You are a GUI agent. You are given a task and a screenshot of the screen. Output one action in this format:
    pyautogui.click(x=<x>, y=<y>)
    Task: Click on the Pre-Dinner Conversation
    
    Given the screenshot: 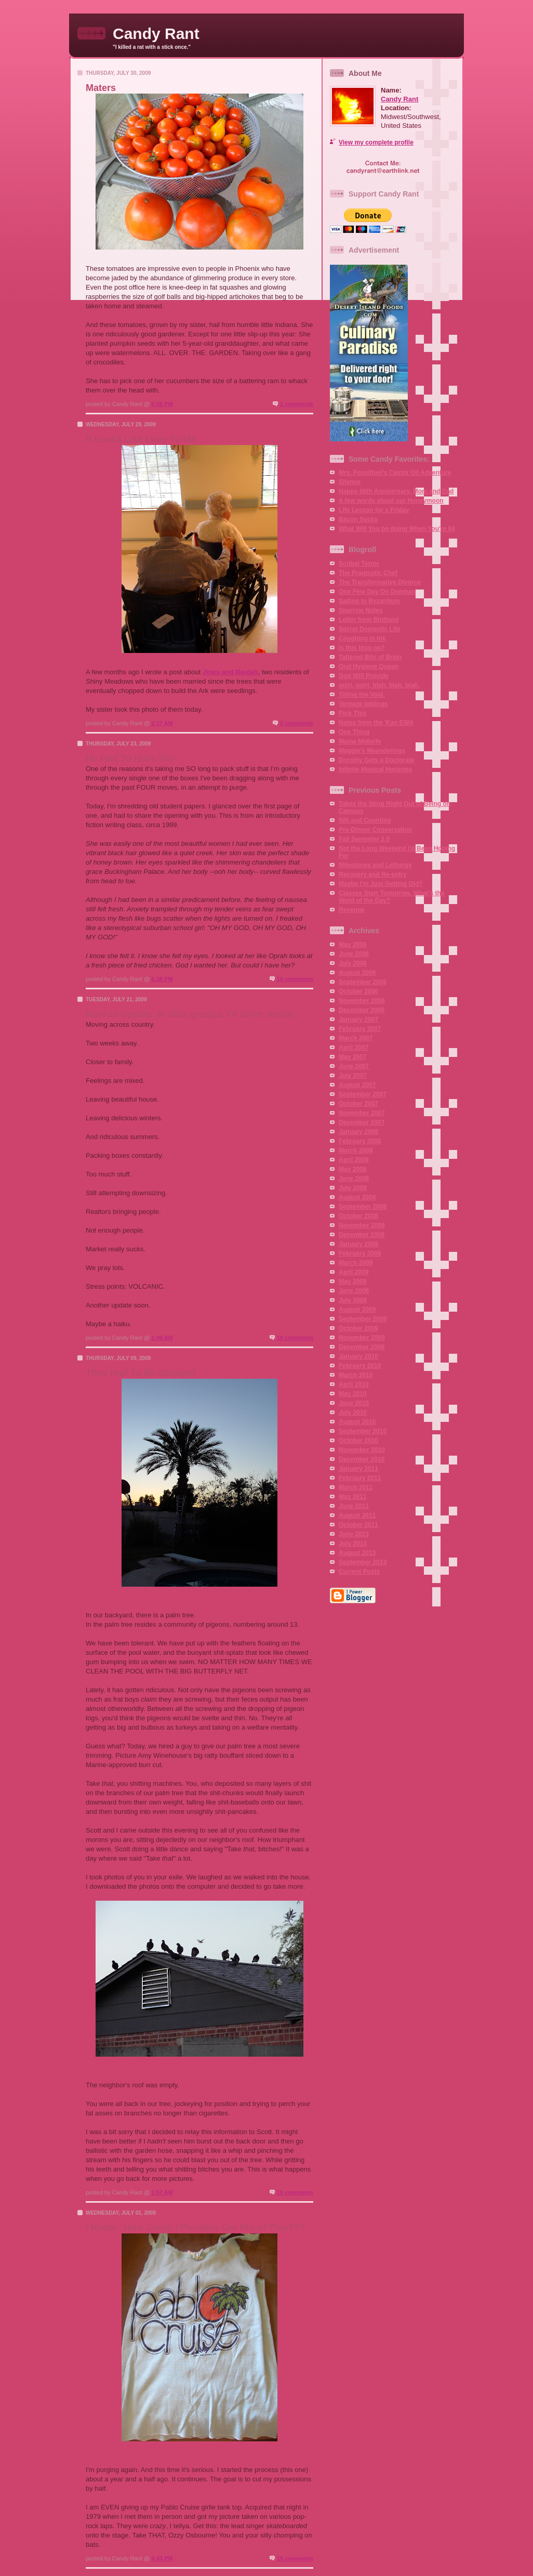 What is the action you would take?
    pyautogui.click(x=375, y=829)
    